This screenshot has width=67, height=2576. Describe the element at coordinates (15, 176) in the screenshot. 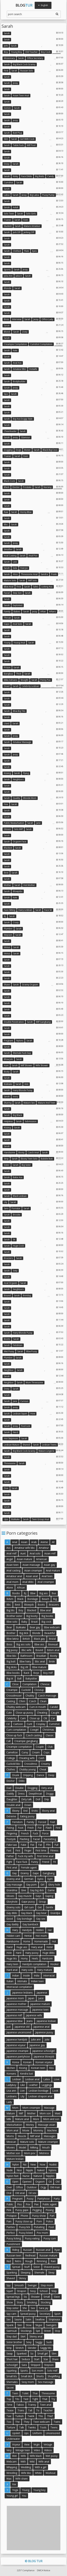

I see `Kinky` at that location.